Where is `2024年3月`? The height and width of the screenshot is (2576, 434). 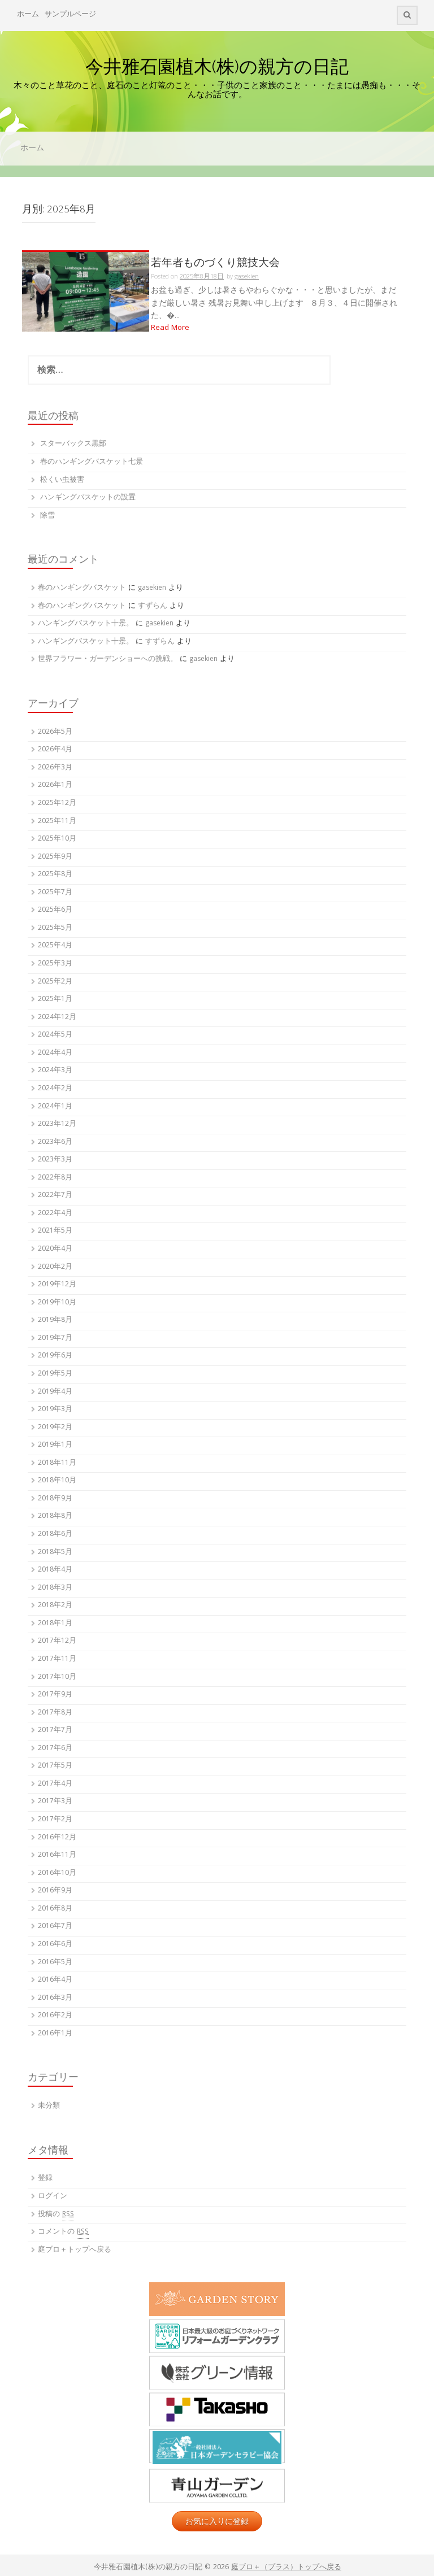
2024年3月 is located at coordinates (55, 1071).